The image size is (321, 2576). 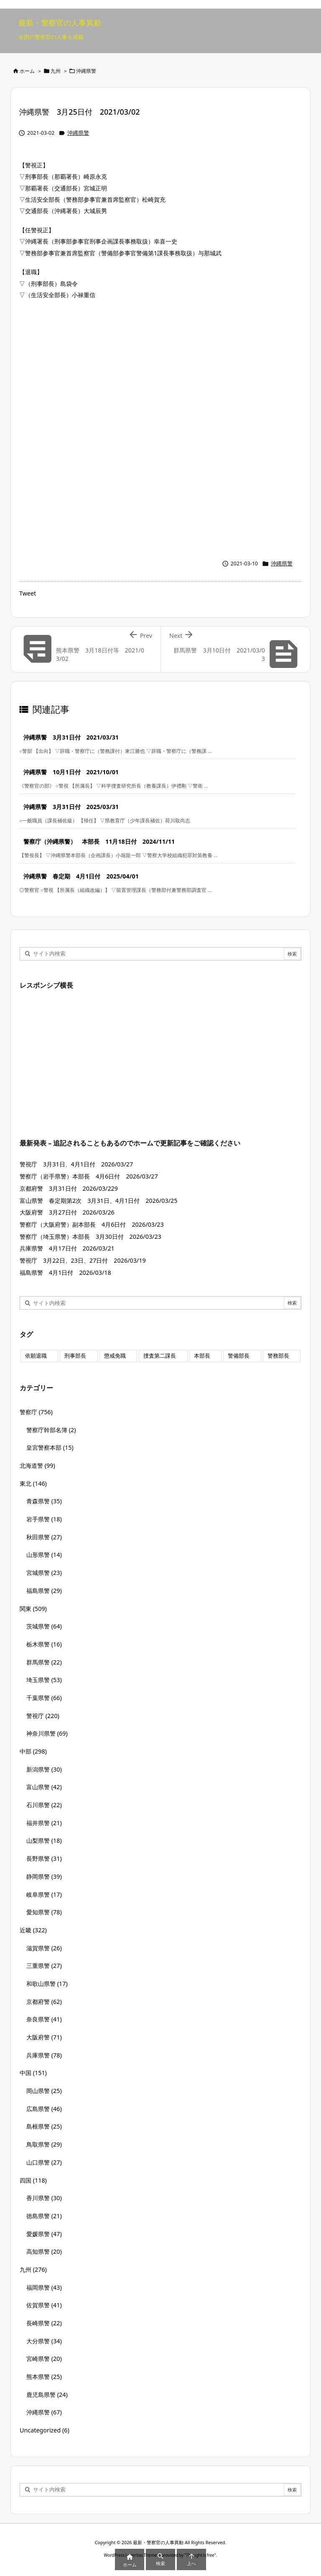 What do you see at coordinates (67, 1248) in the screenshot?
I see `兵庫県警 4月17日付 2026/03/21` at bounding box center [67, 1248].